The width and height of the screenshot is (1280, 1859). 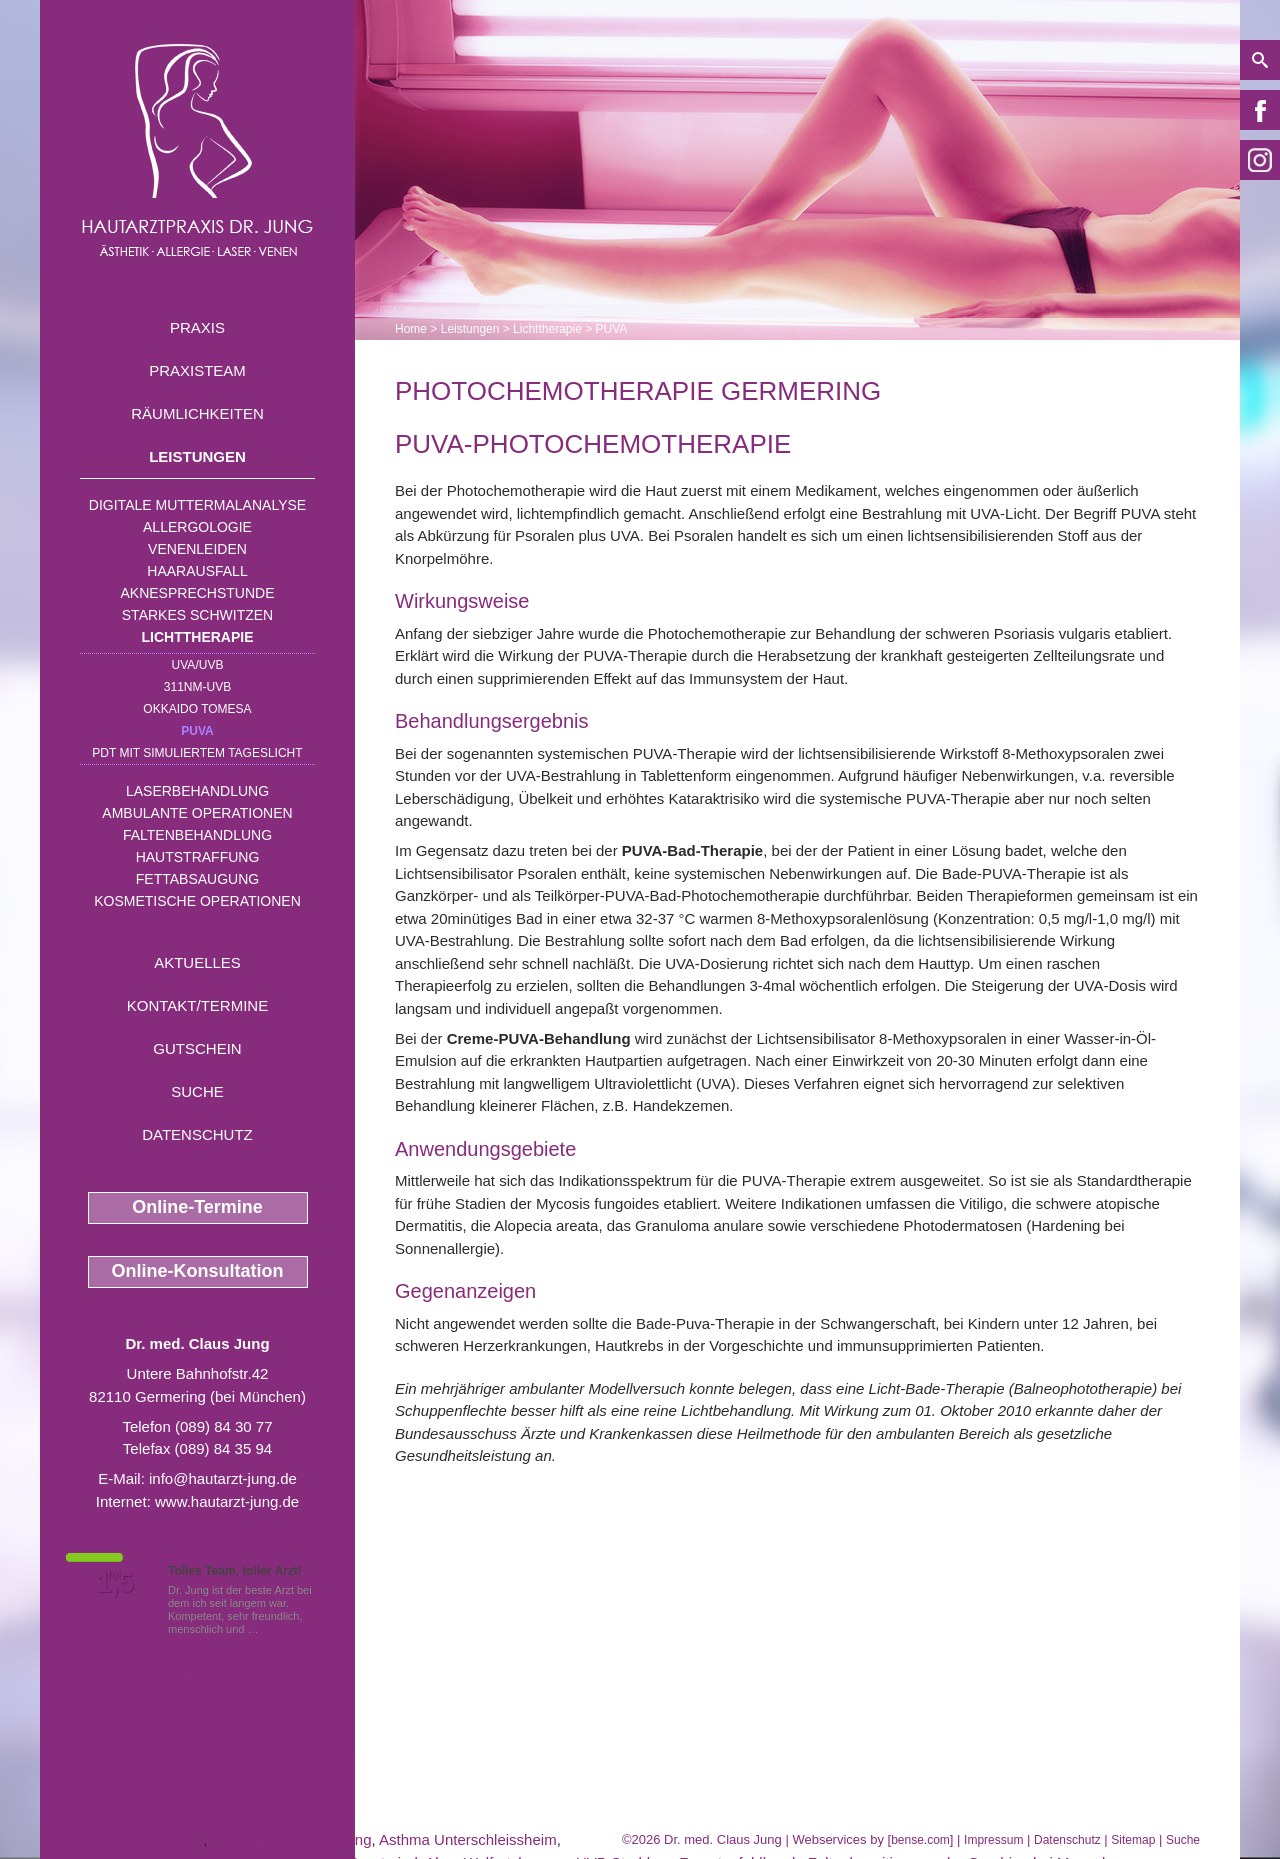 I want to click on Mehr, so click(x=274, y=1629).